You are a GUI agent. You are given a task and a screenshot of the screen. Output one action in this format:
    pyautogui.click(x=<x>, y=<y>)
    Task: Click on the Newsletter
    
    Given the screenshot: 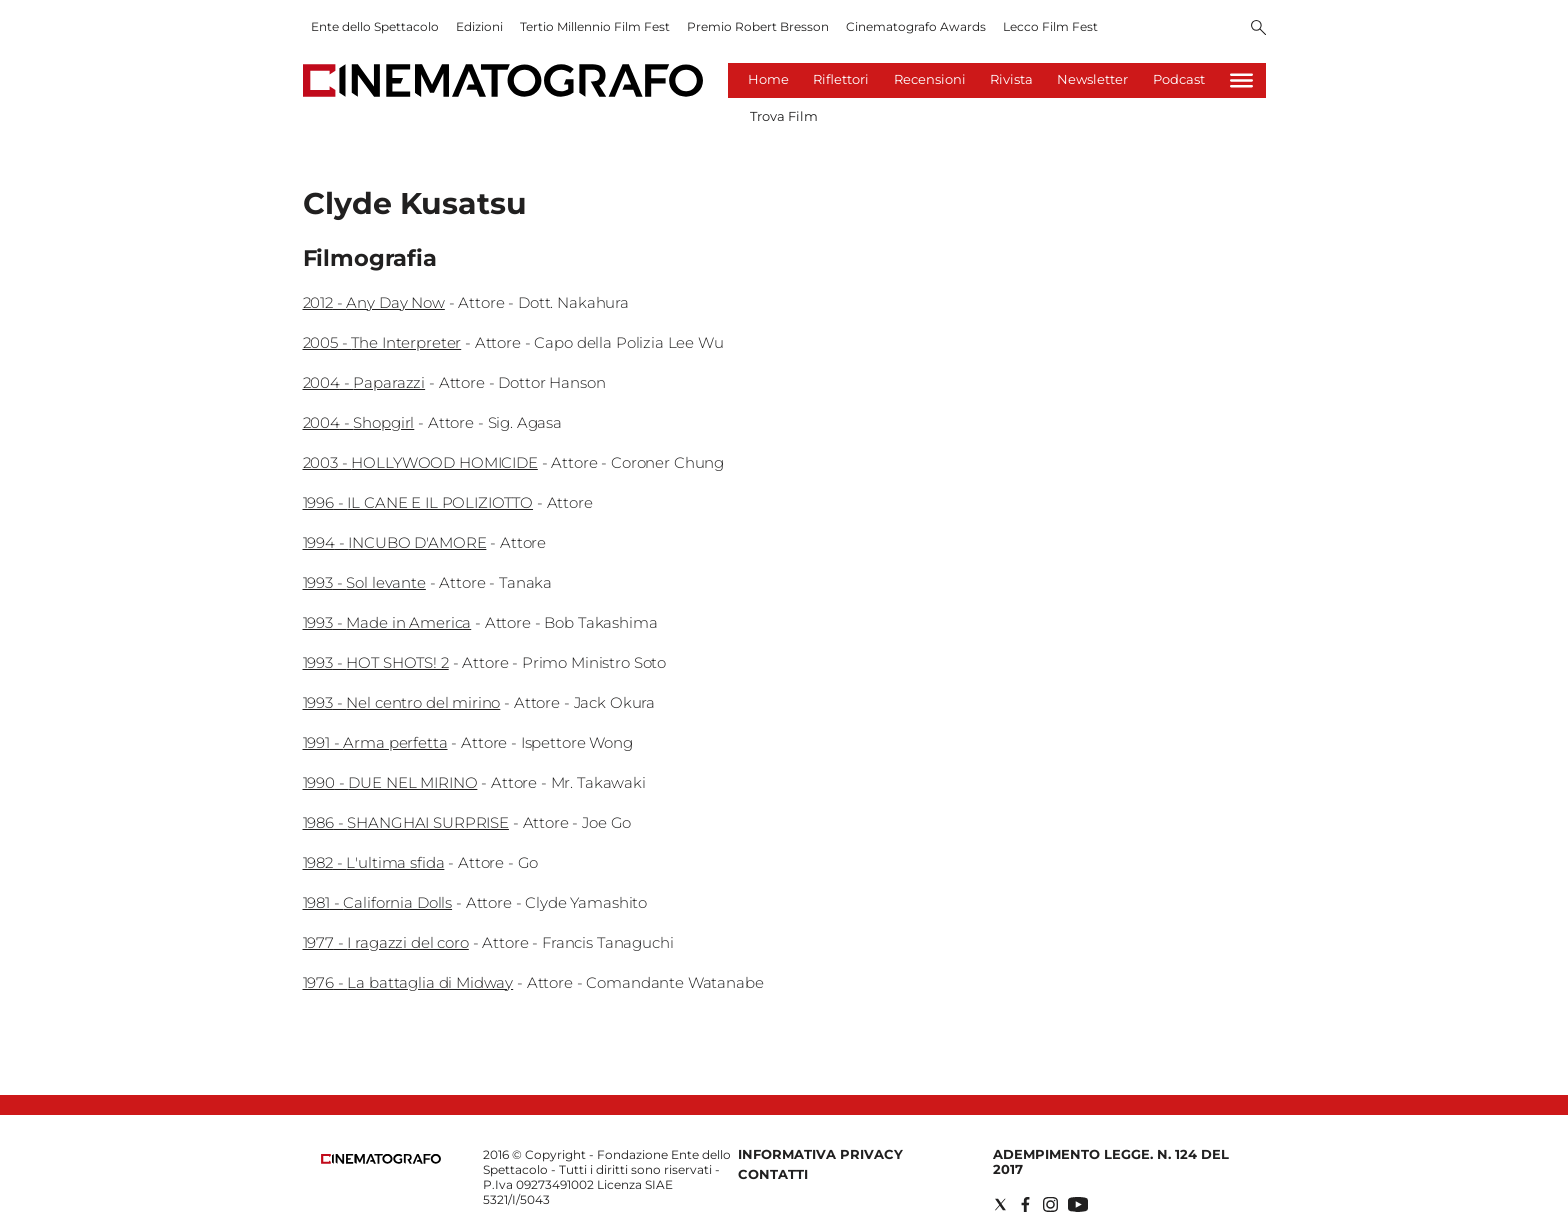 What is the action you would take?
    pyautogui.click(x=1092, y=79)
    